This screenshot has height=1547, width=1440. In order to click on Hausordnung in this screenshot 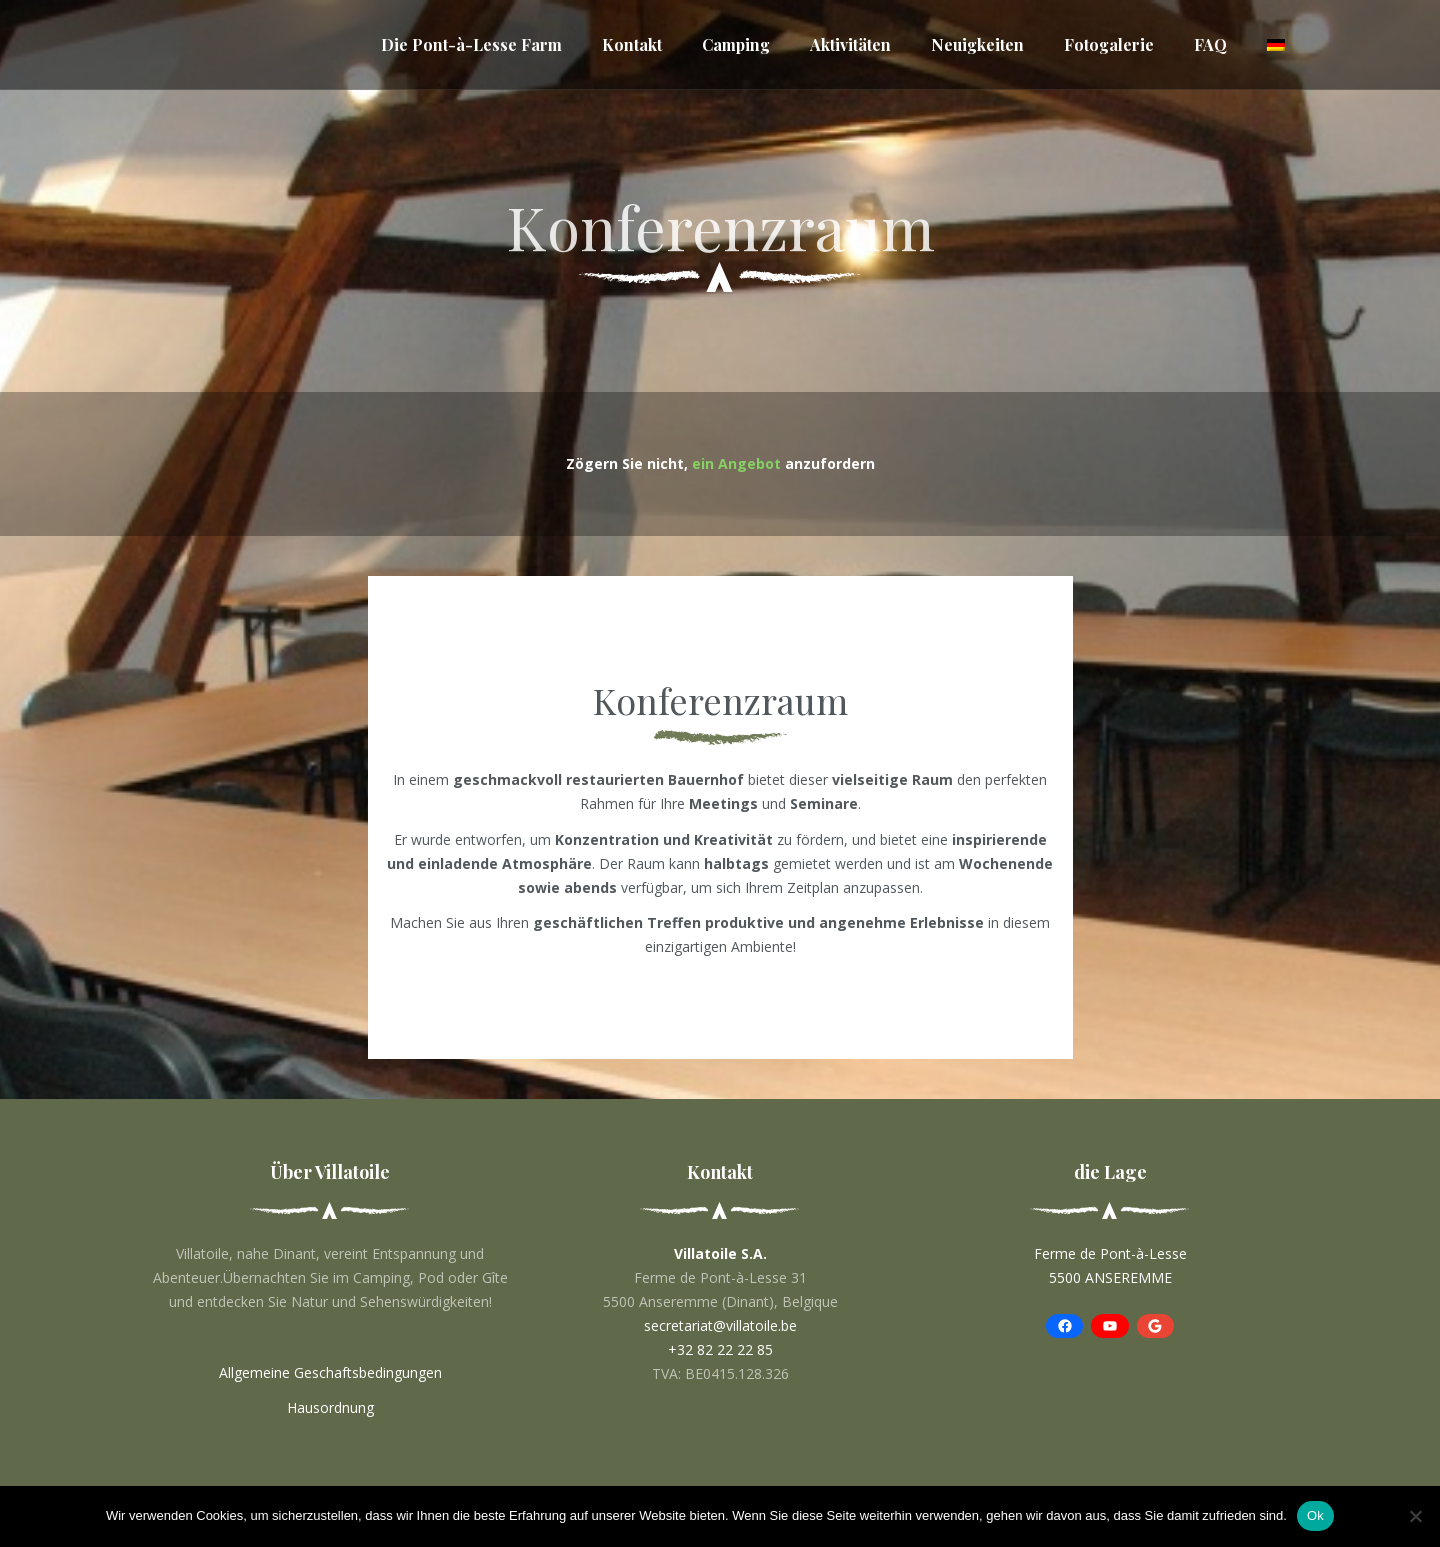, I will do `click(330, 1407)`.